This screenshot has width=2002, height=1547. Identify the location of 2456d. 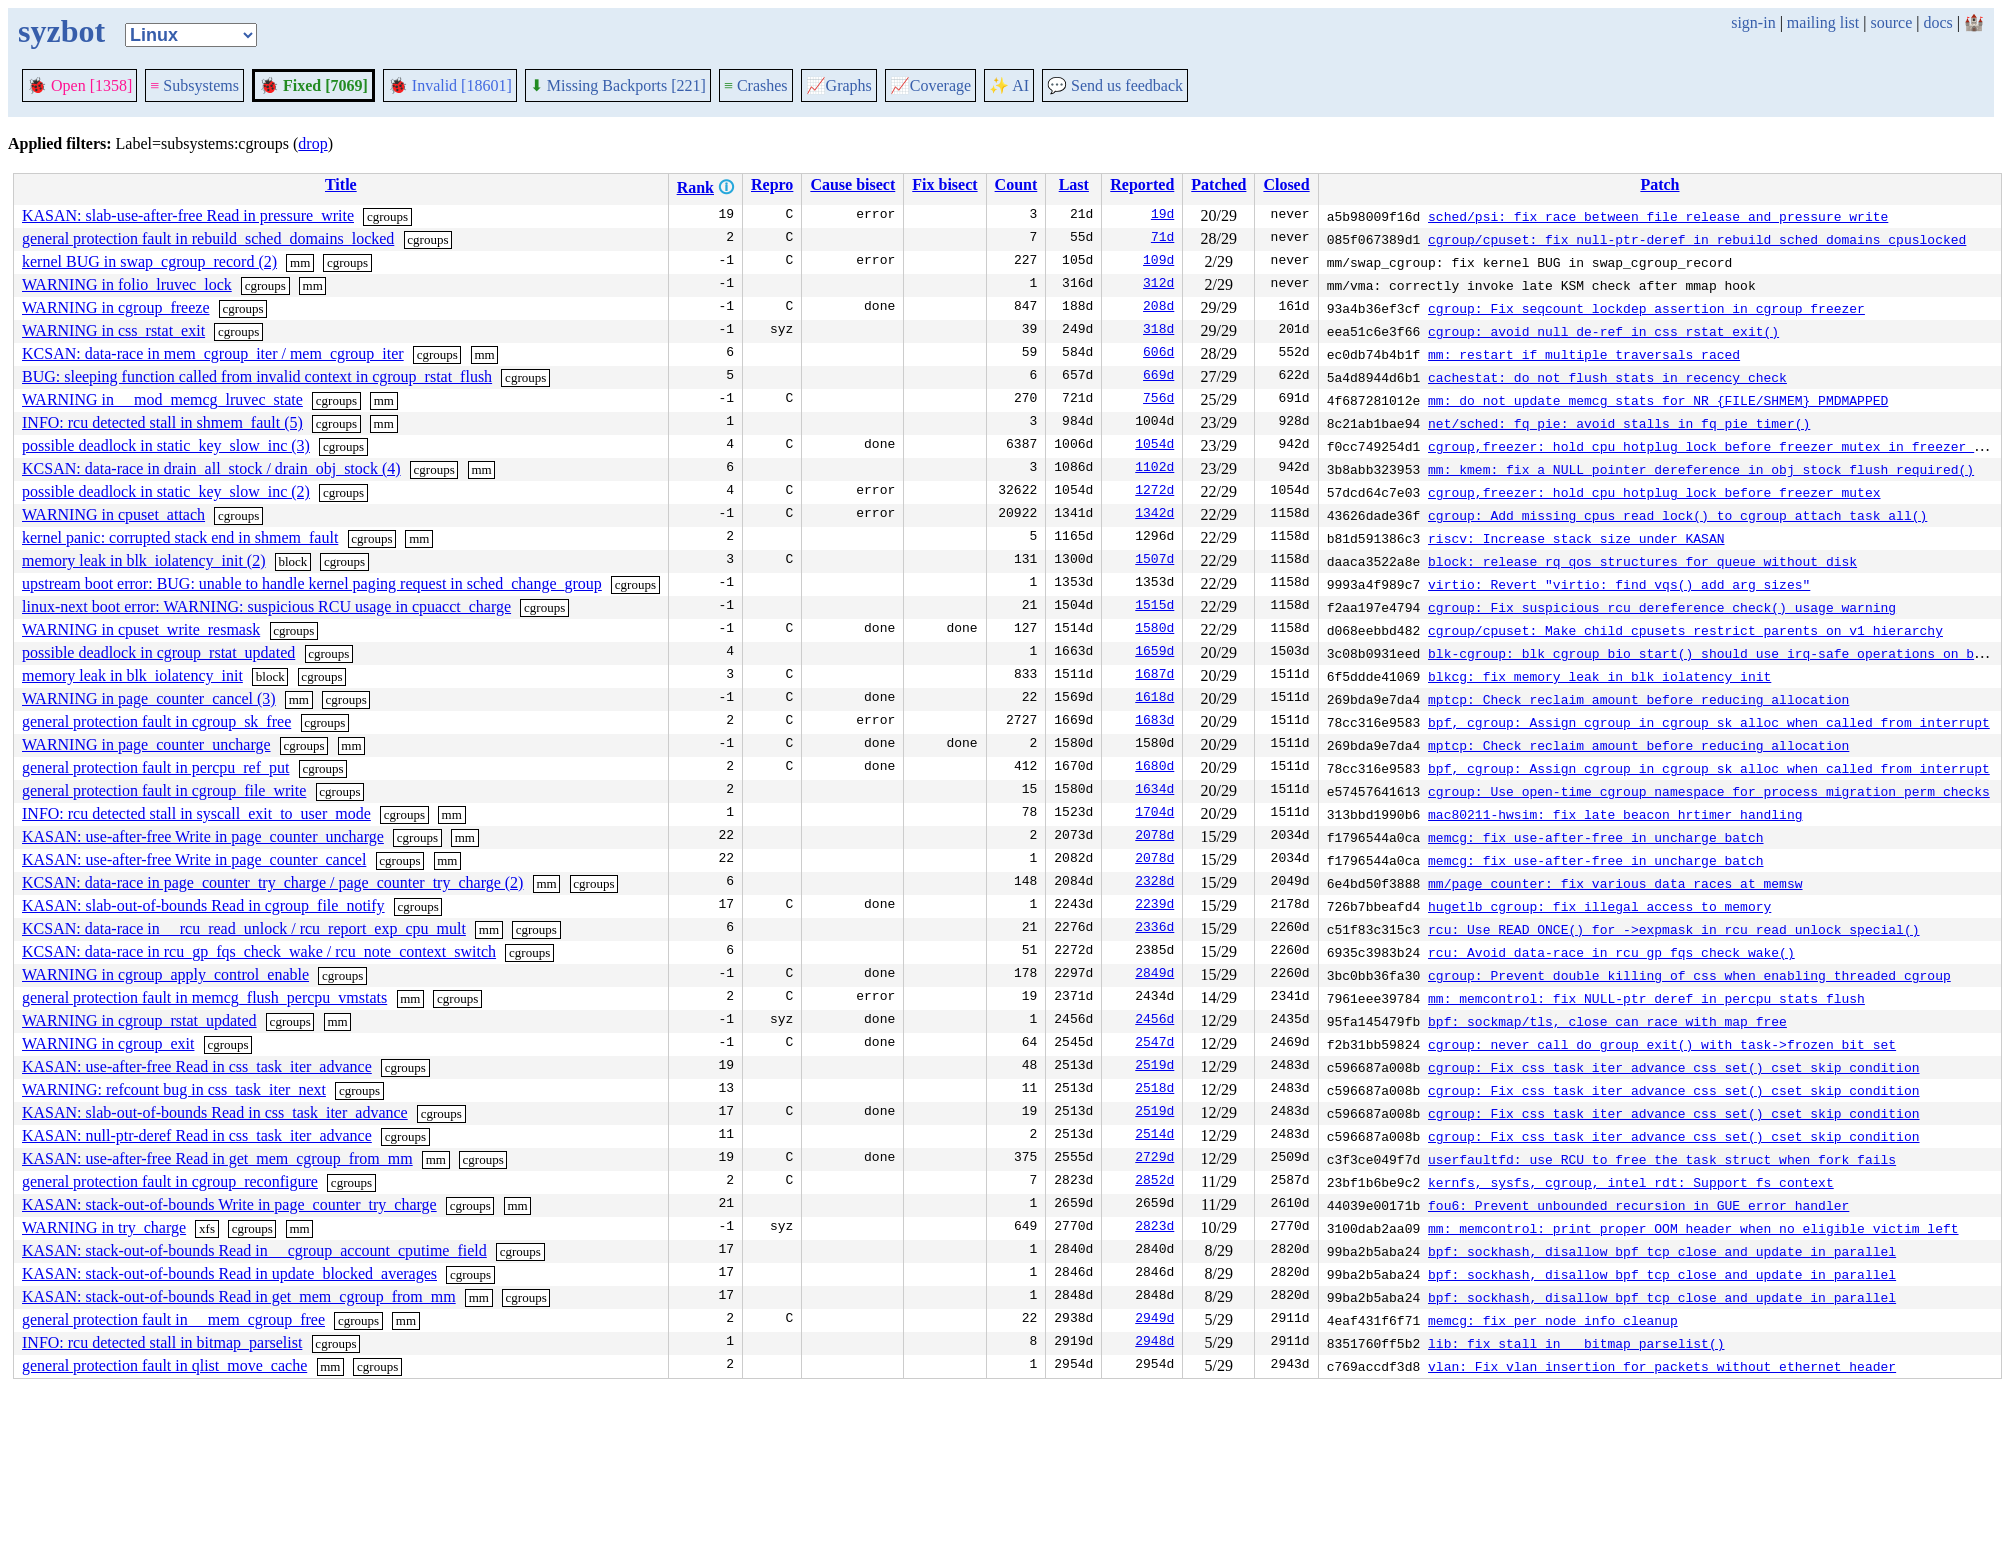
(1154, 1021).